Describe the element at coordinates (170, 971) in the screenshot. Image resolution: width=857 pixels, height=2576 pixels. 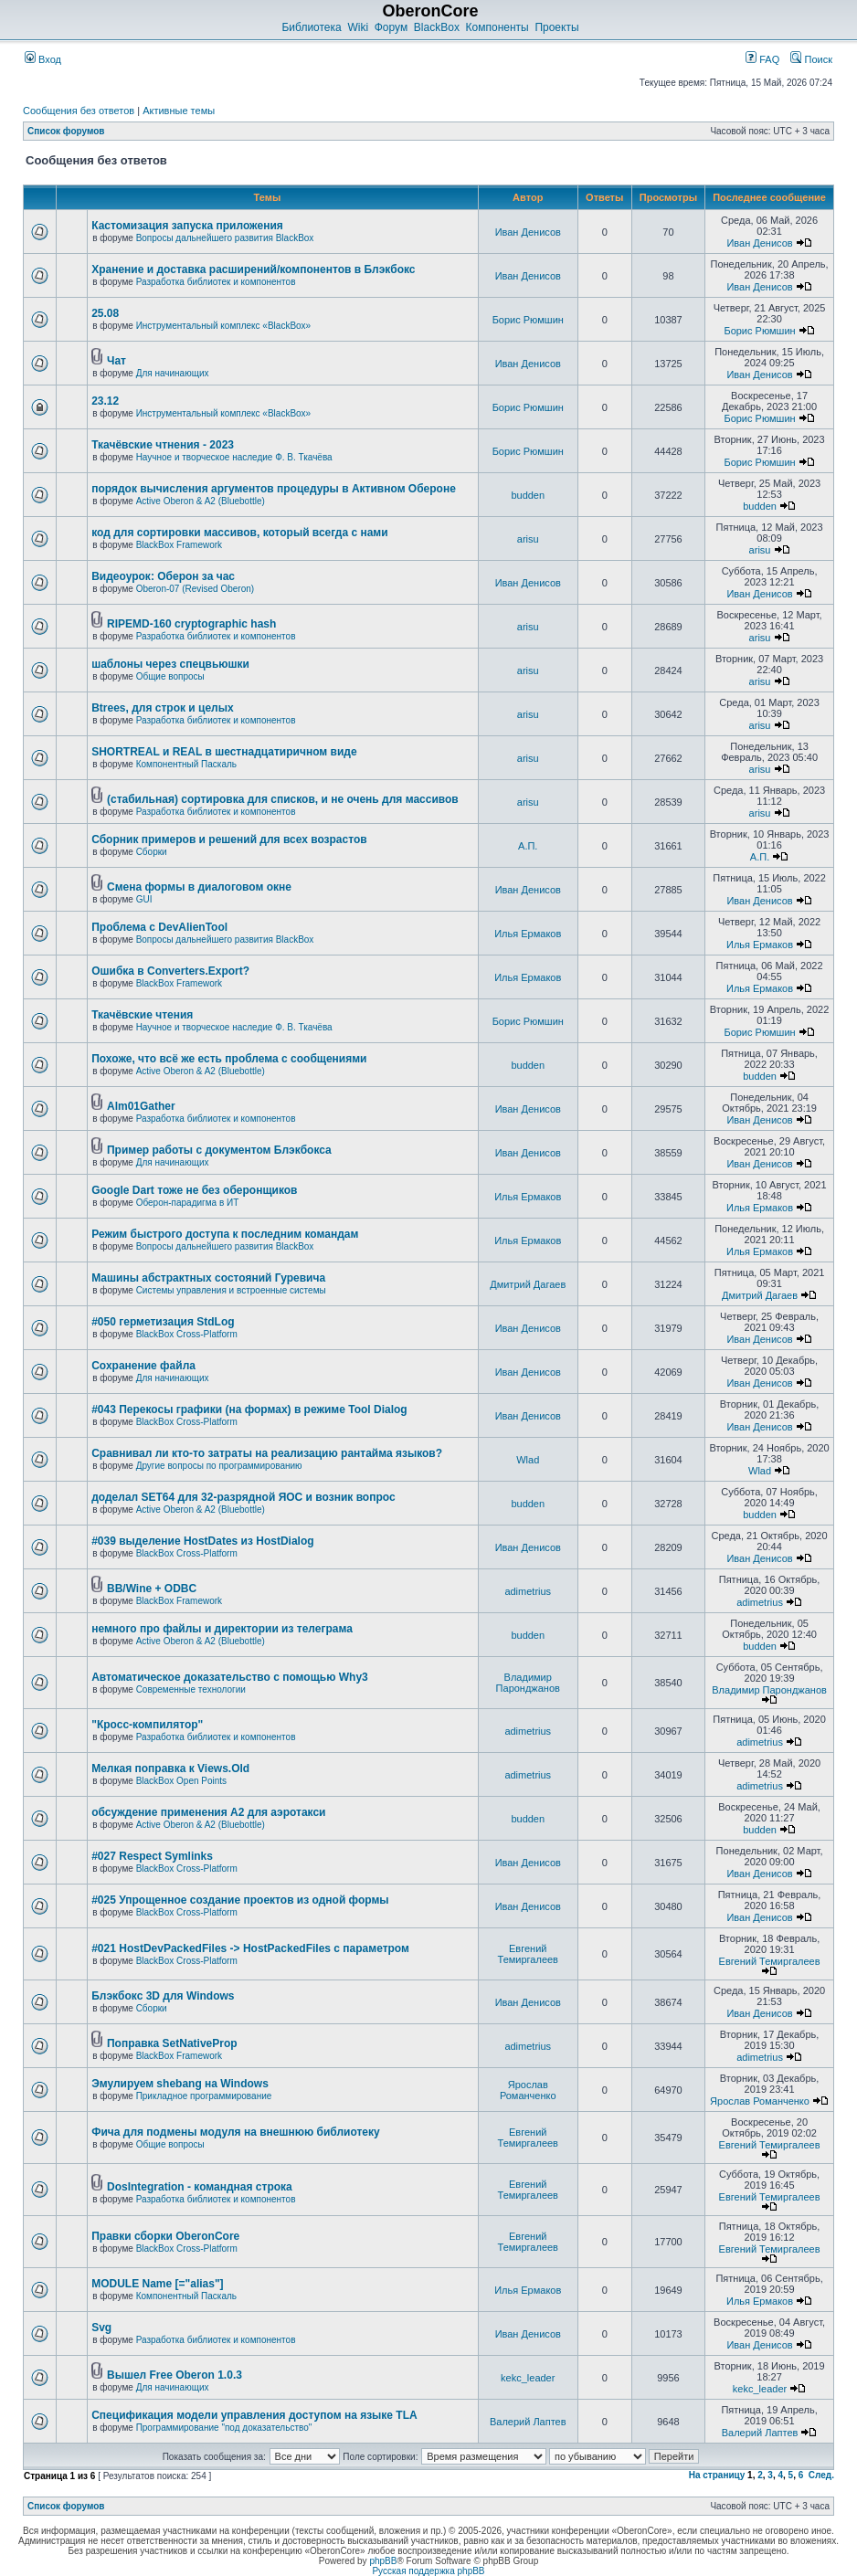
I see `Ошибка в Converters.Export?` at that location.